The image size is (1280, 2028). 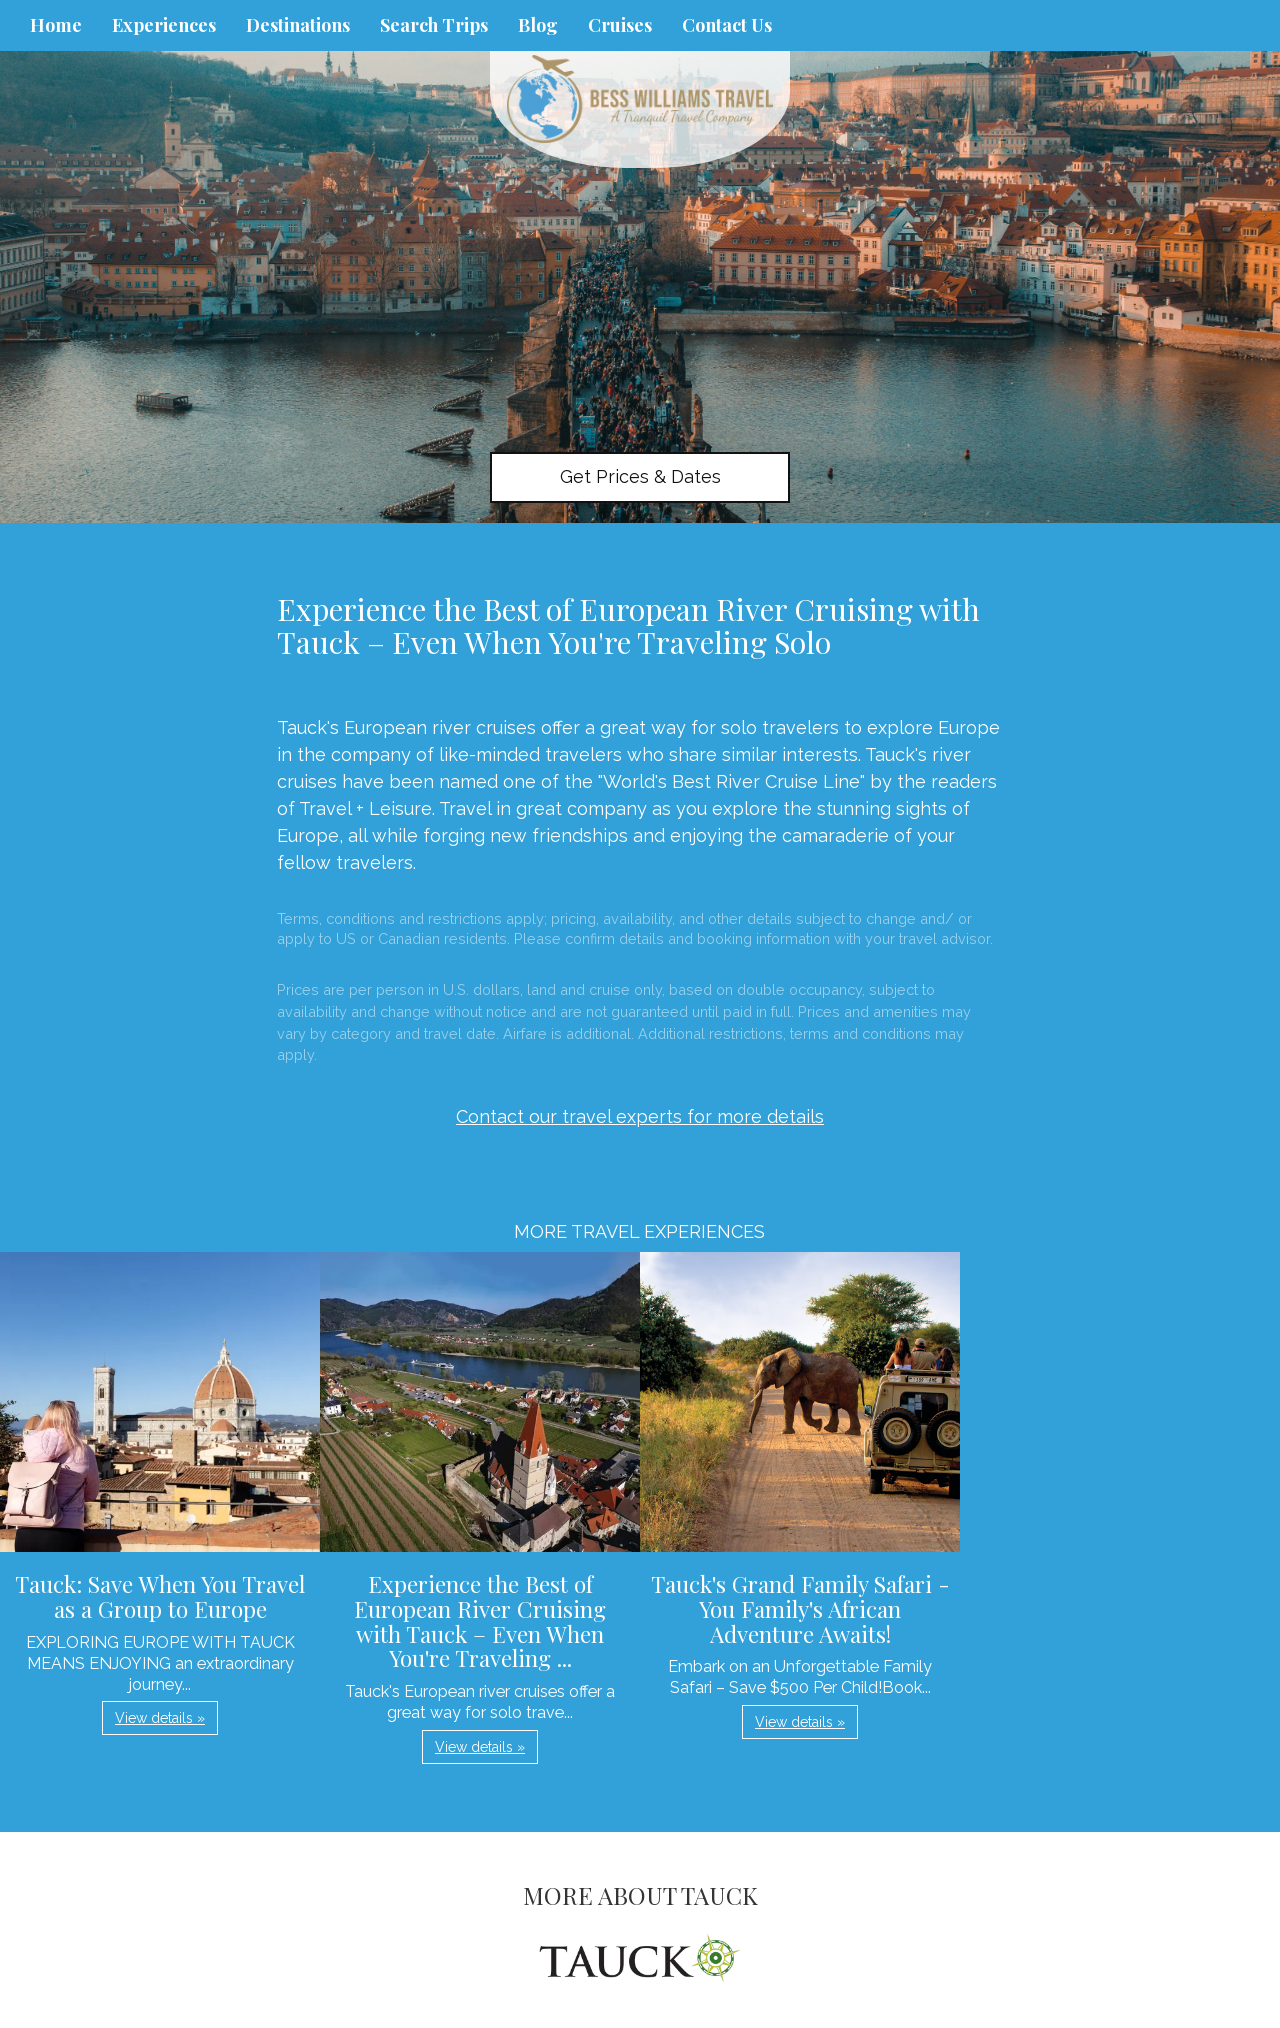 I want to click on Destinations, so click(x=298, y=25).